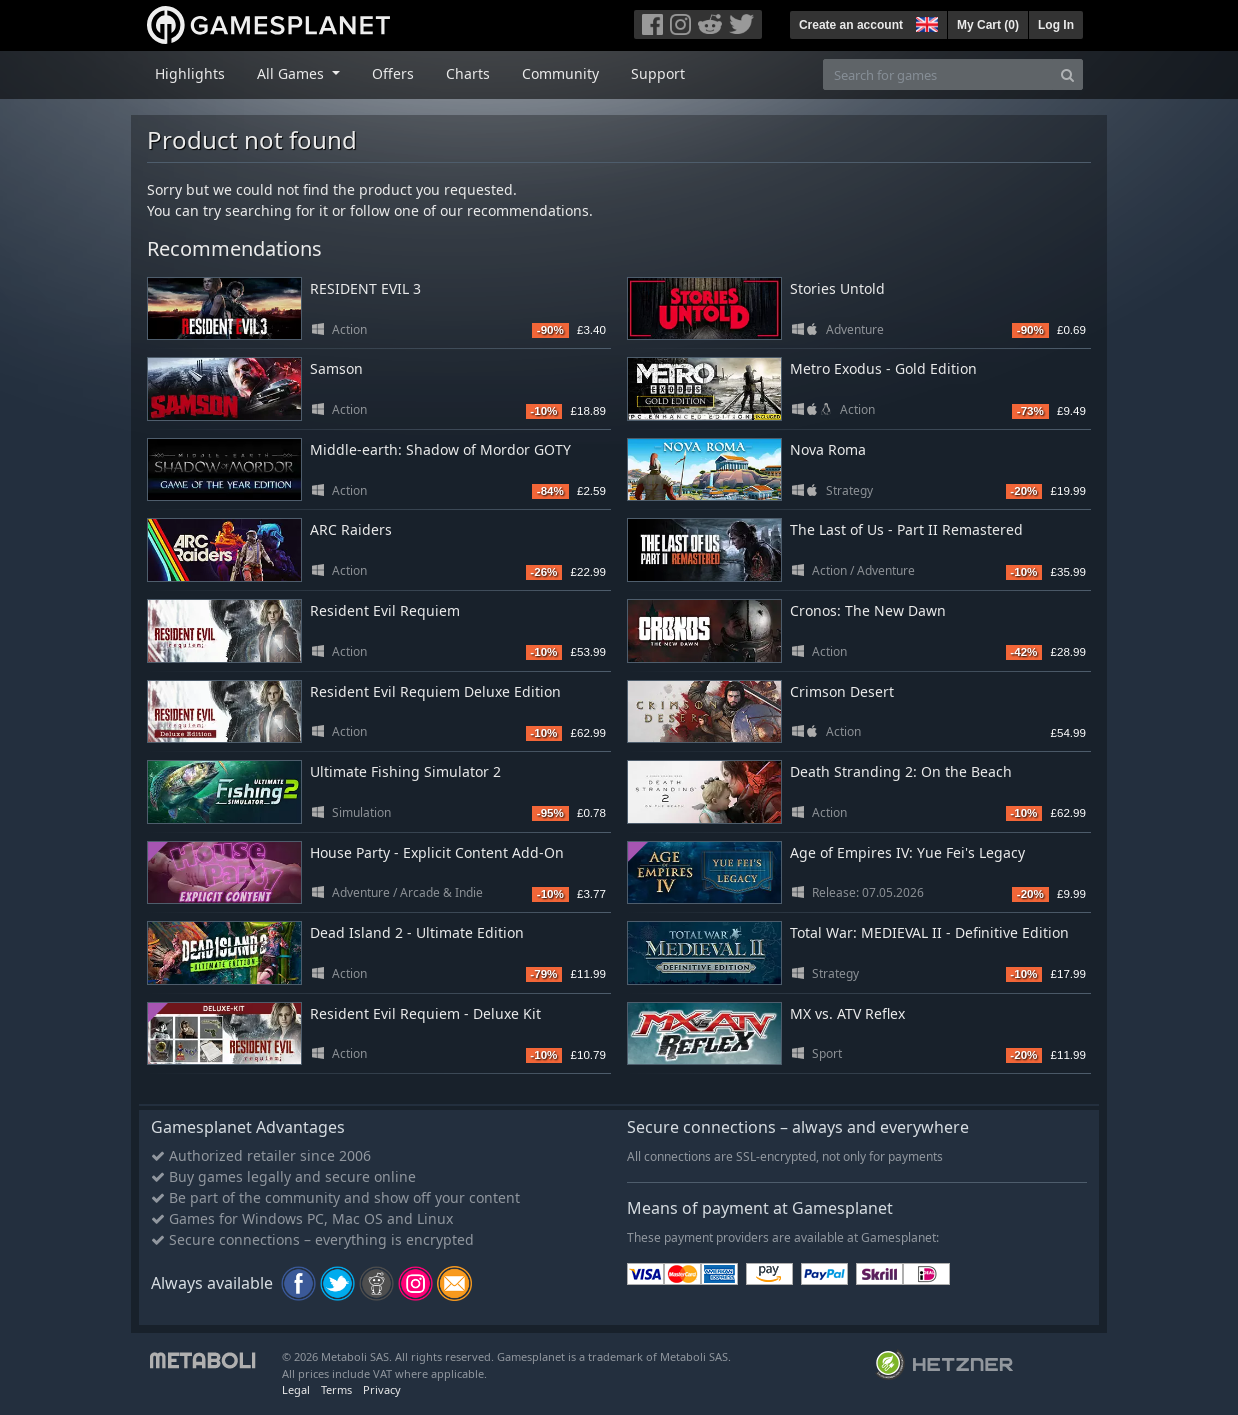 This screenshot has height=1415, width=1238. What do you see at coordinates (425, 1013) in the screenshot?
I see `Resident Evil Requiem - Deluxe Kit` at bounding box center [425, 1013].